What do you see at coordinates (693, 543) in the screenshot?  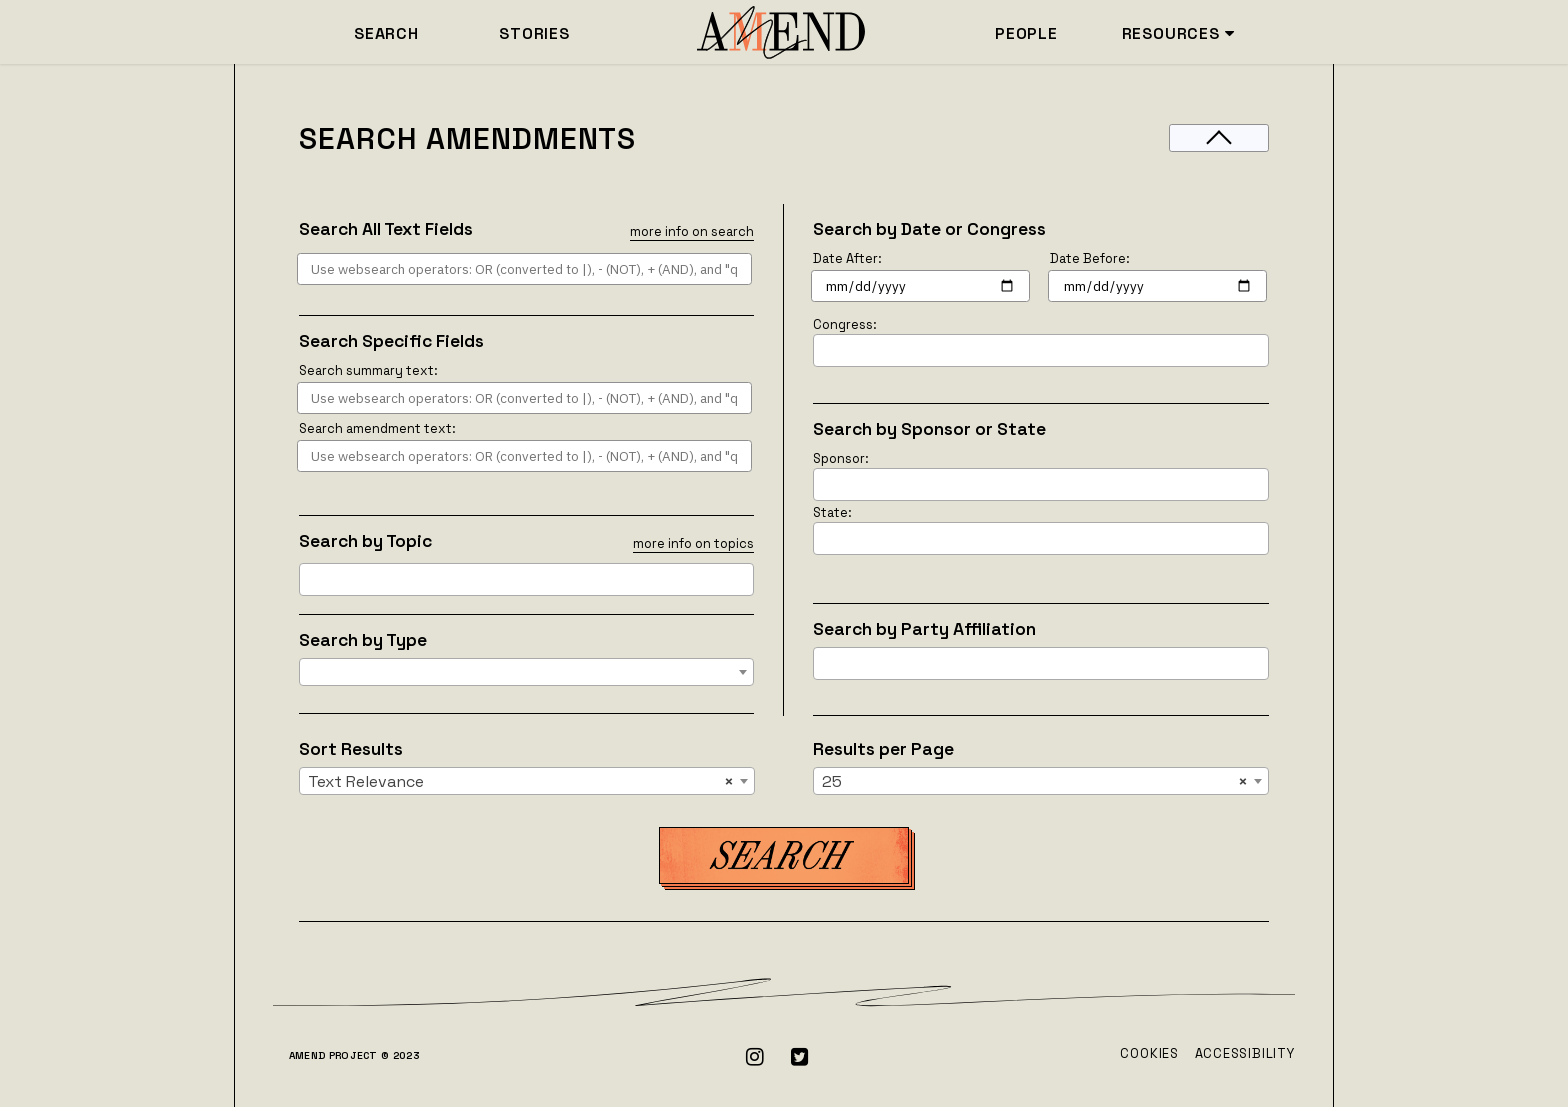 I see `more info on topics` at bounding box center [693, 543].